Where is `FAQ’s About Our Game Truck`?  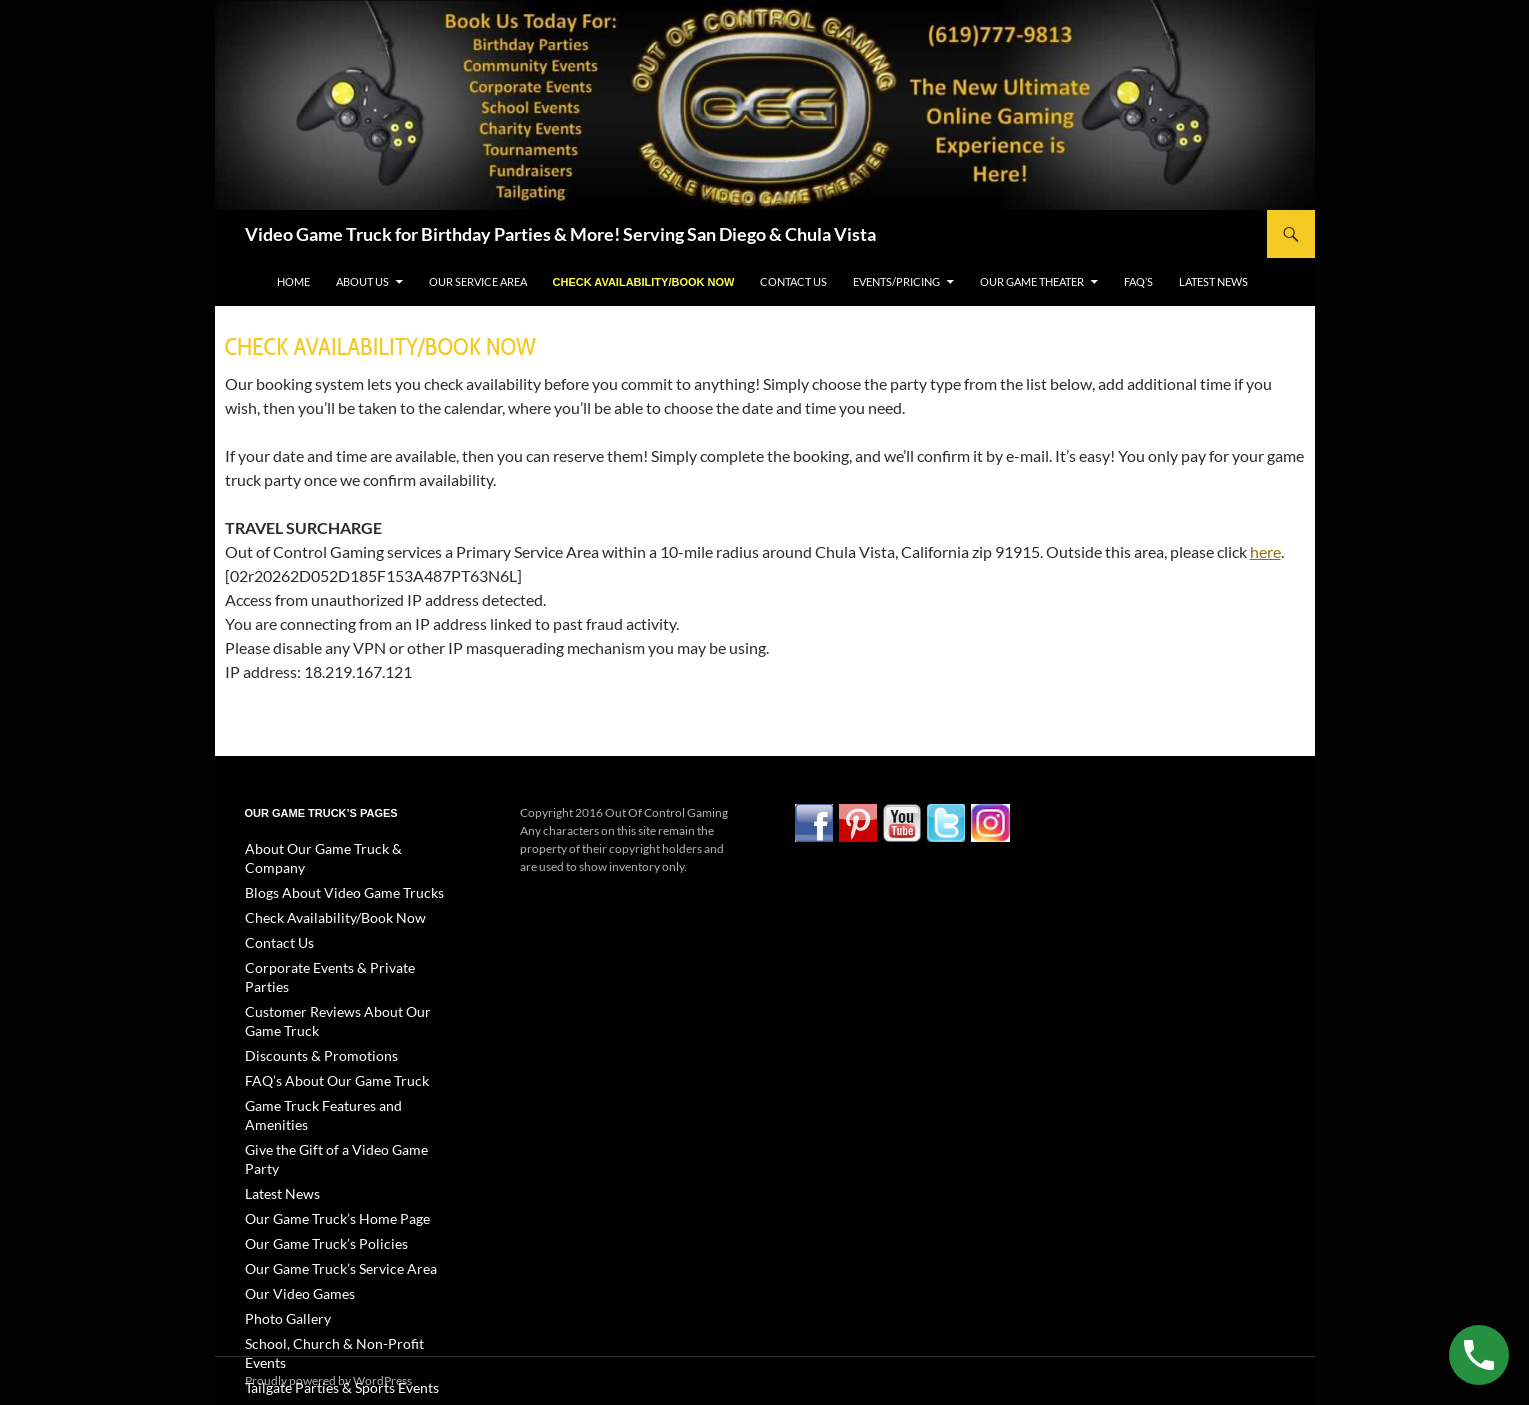
FAQ’s About Our Game Truck is located at coordinates (323, 1034).